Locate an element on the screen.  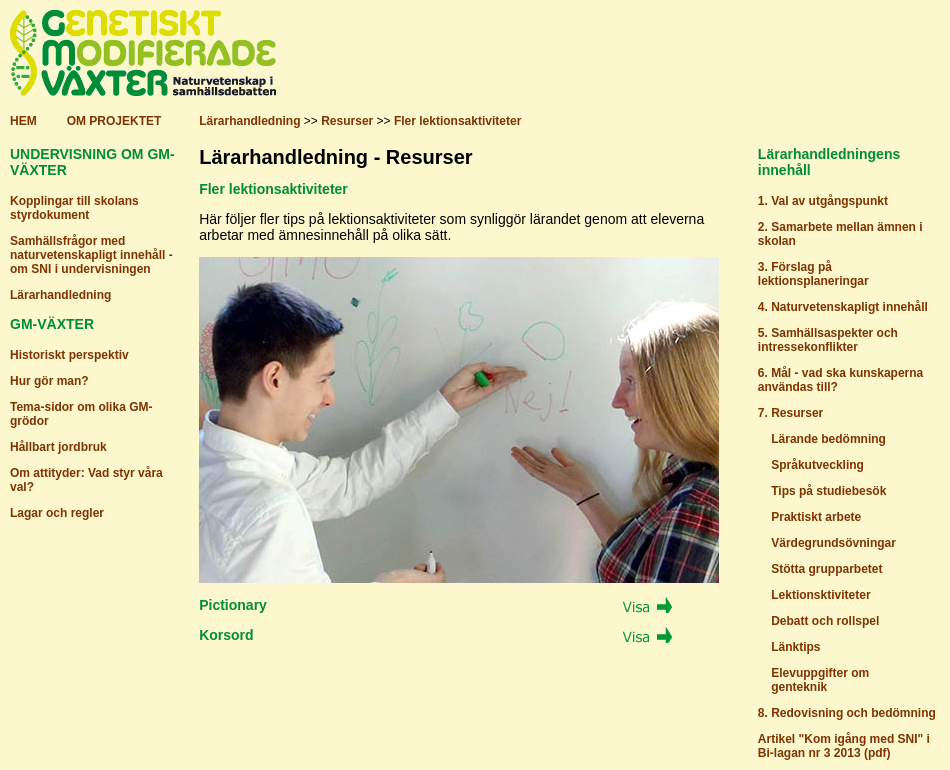
Historiskt perspektiv is located at coordinates (69, 355).